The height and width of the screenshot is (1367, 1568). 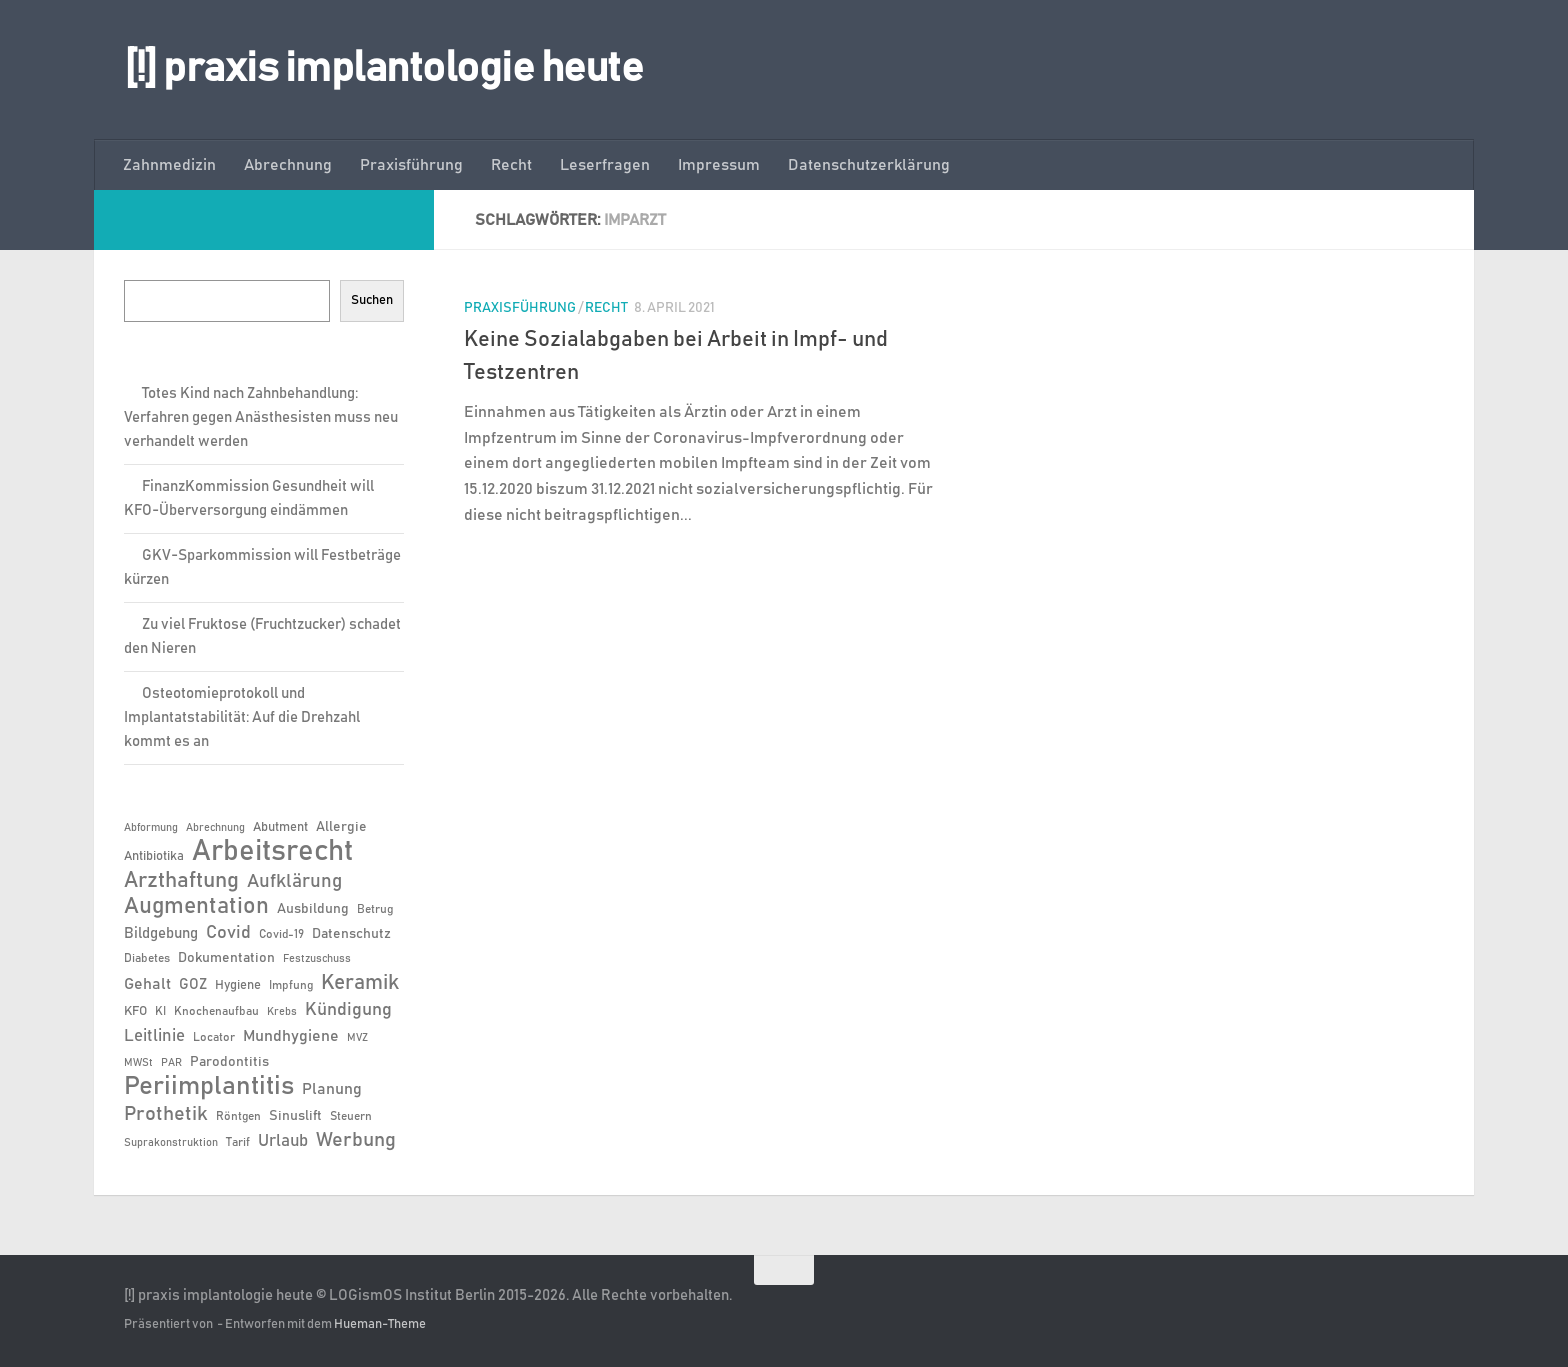 What do you see at coordinates (282, 1012) in the screenshot?
I see `Krebs [Krebs (5 Einträge)]` at bounding box center [282, 1012].